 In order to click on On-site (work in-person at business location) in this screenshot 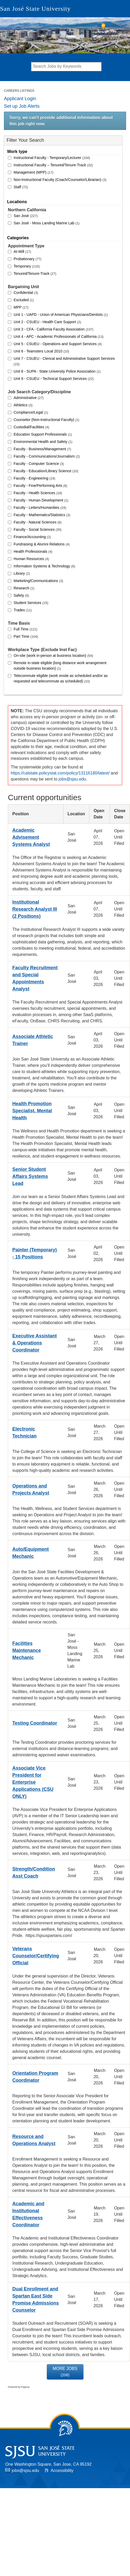, I will do `click(53, 655)`.